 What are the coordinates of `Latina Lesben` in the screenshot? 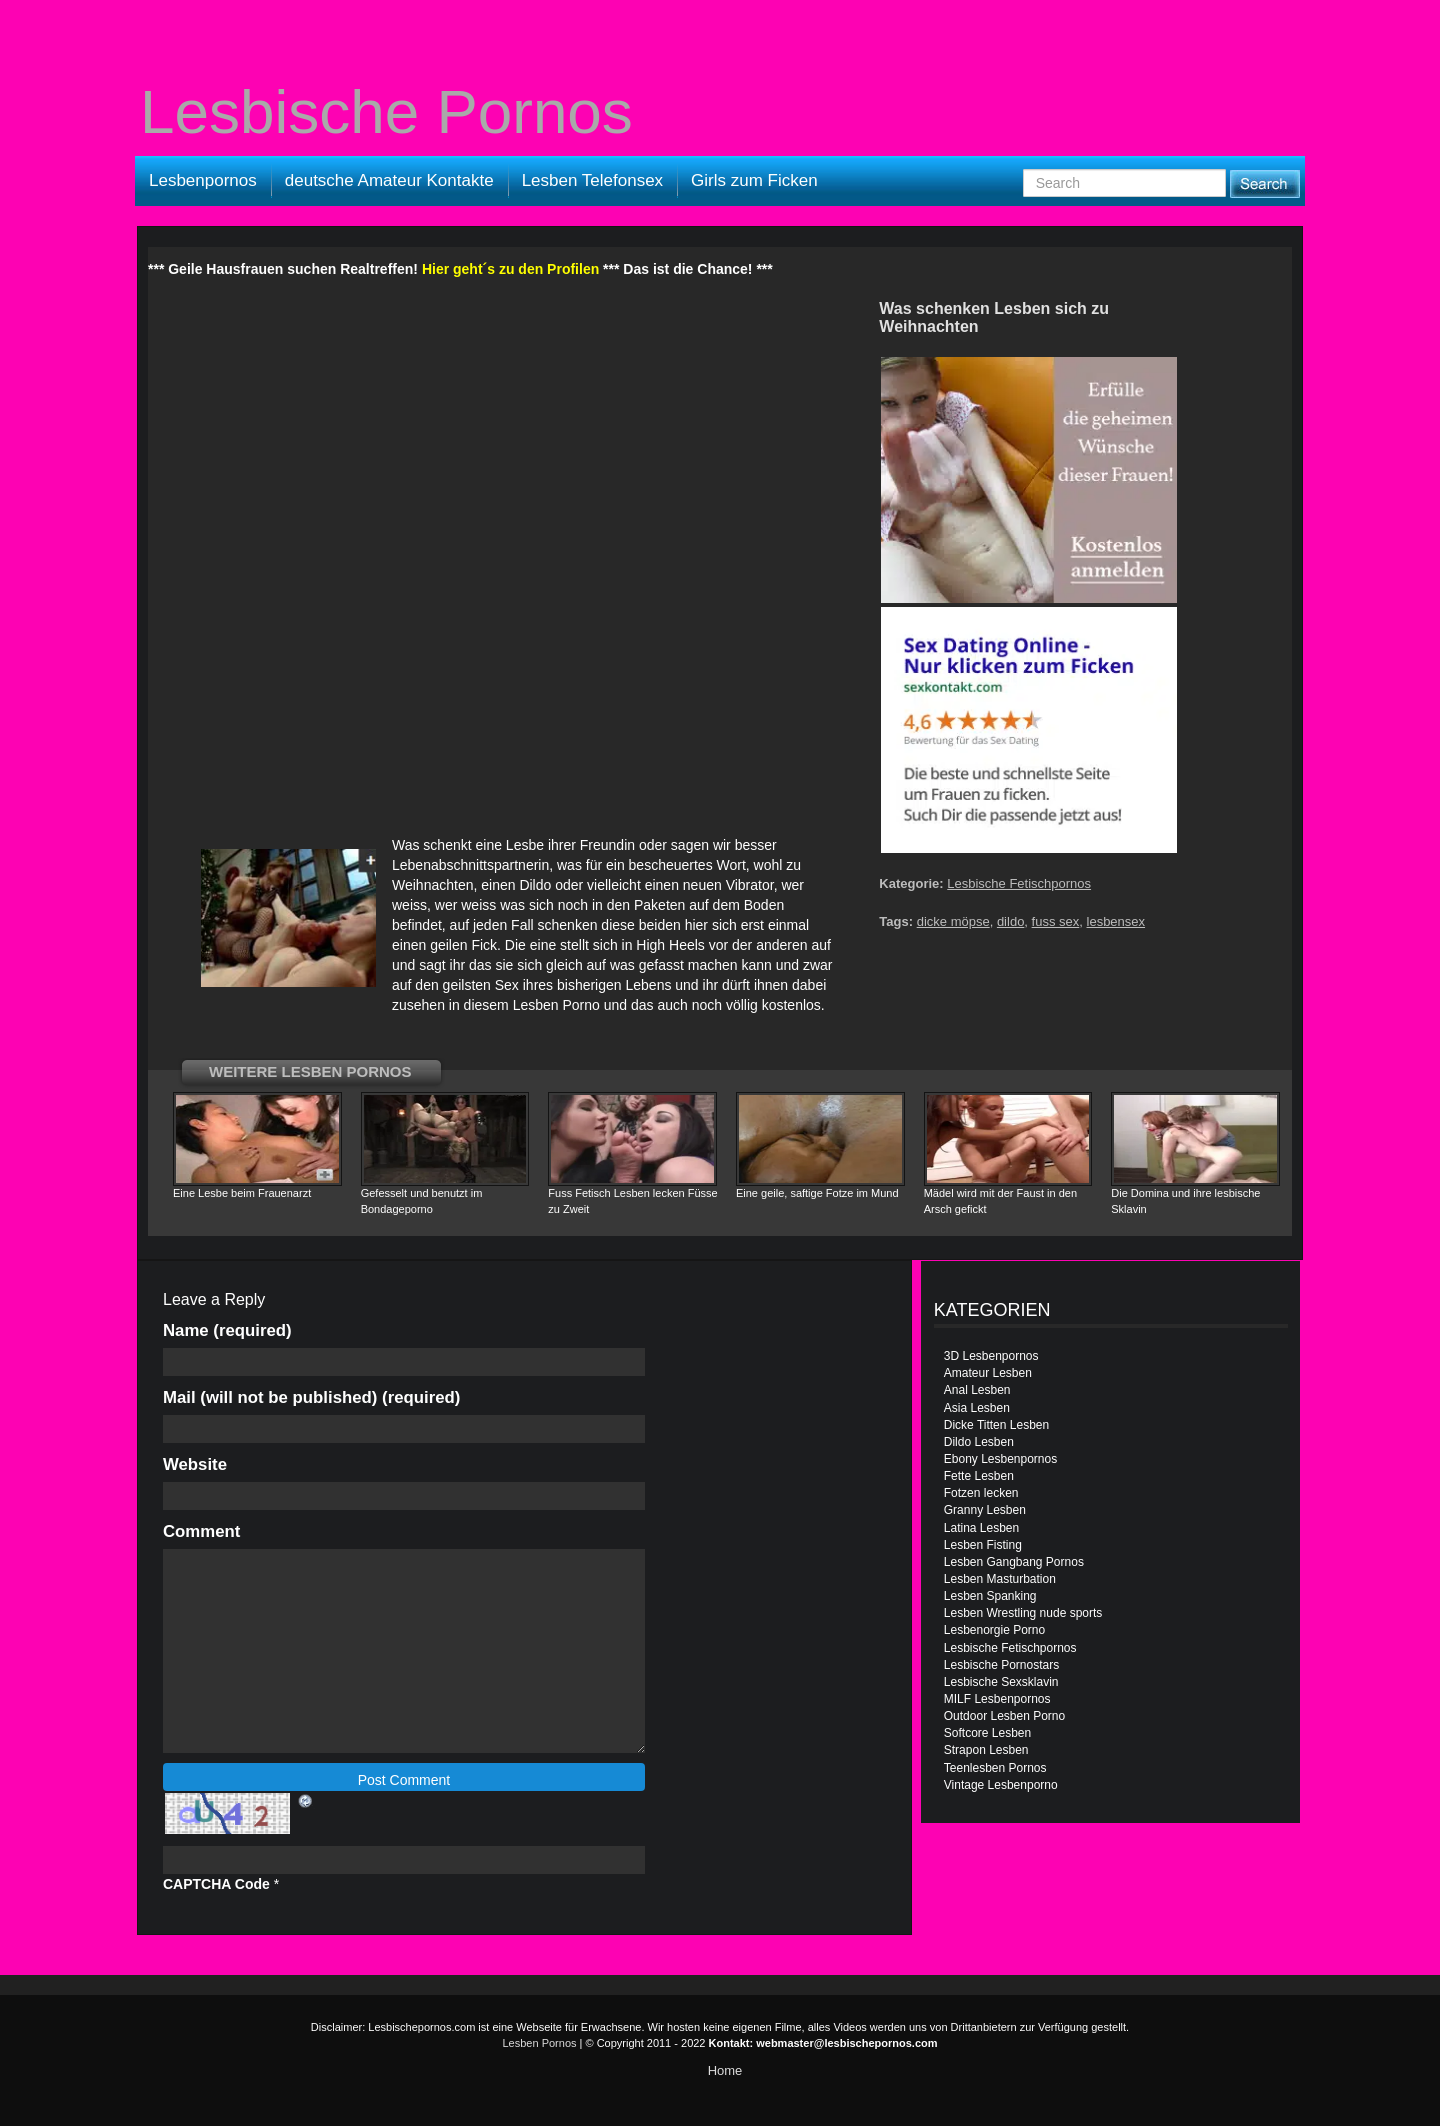 It's located at (981, 1528).